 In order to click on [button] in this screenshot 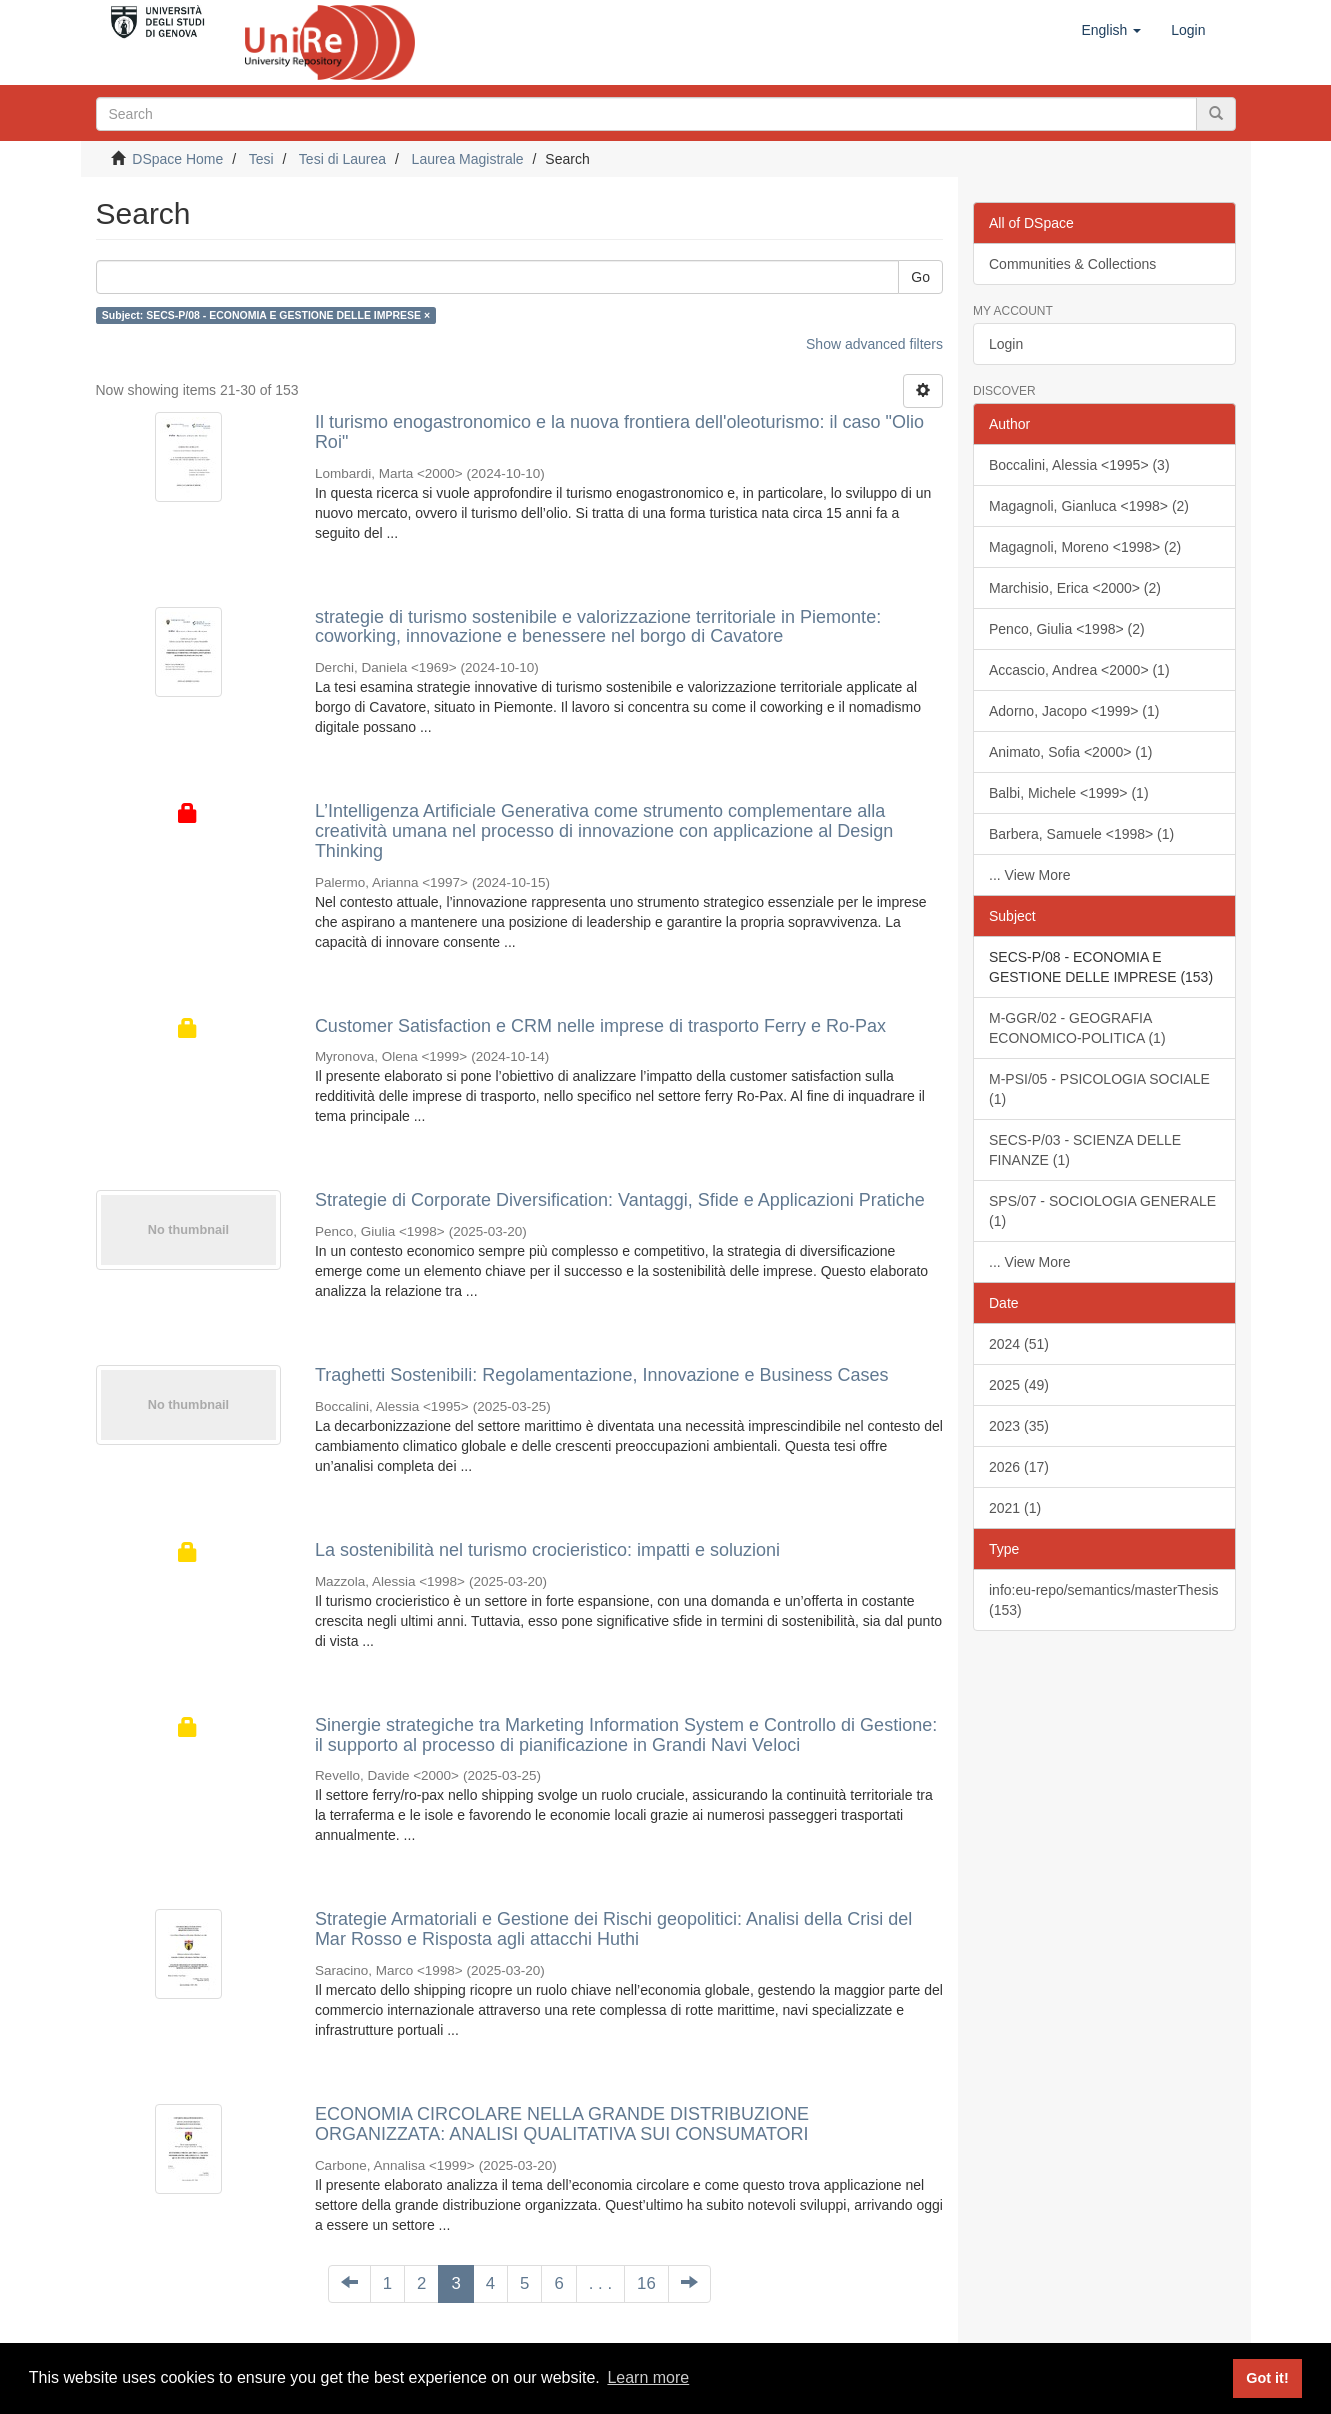, I will do `click(1111, 30)`.